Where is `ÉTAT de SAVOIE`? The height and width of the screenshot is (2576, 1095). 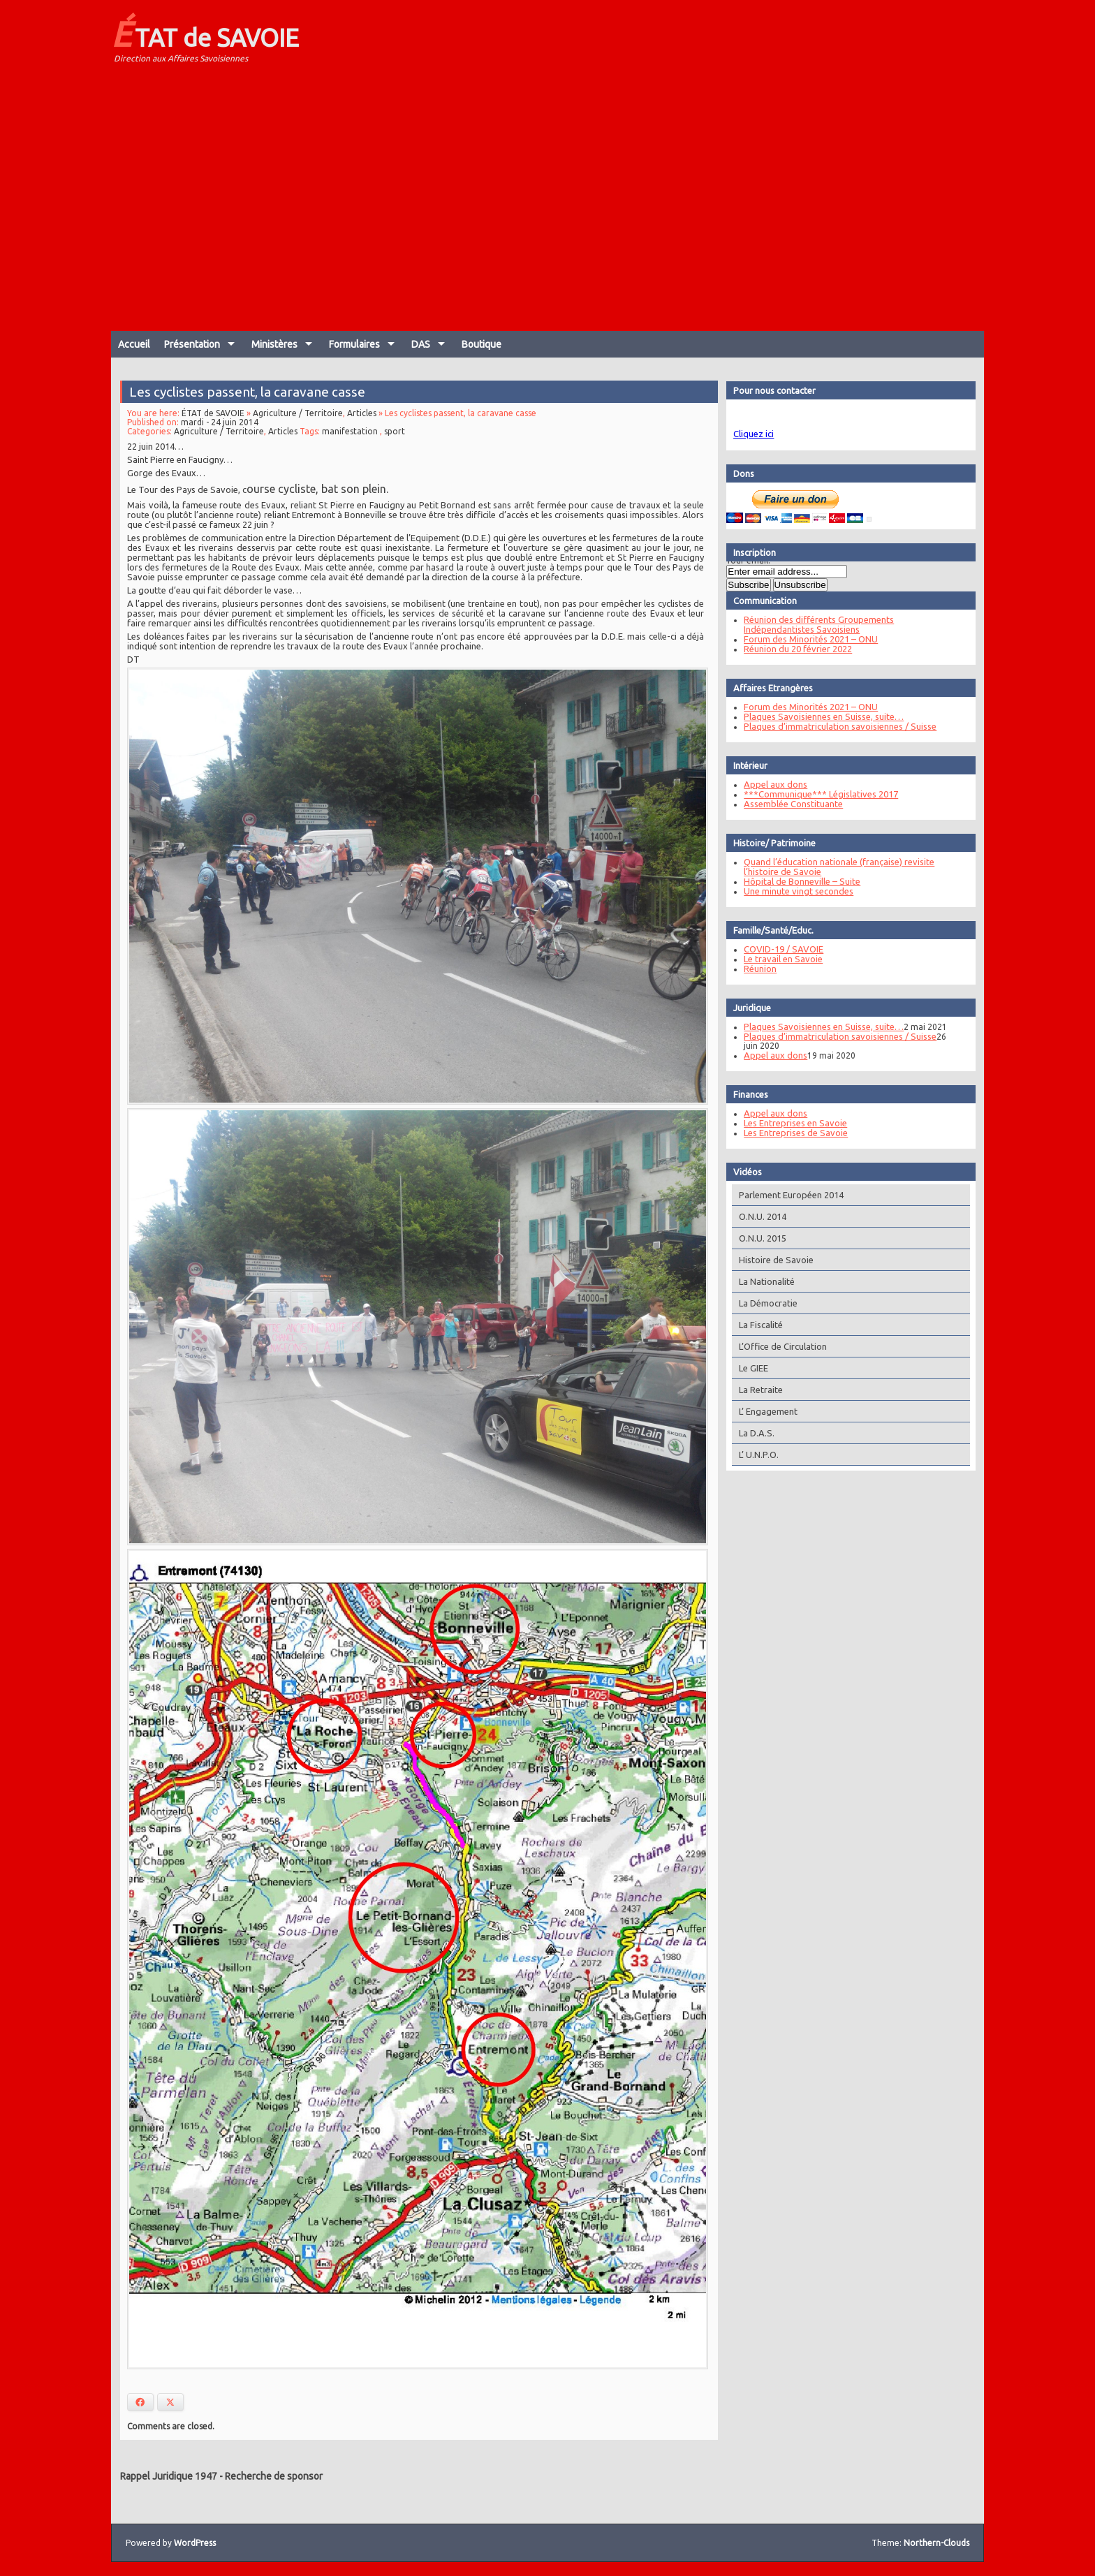 ÉTAT de SAVOIE is located at coordinates (205, 33).